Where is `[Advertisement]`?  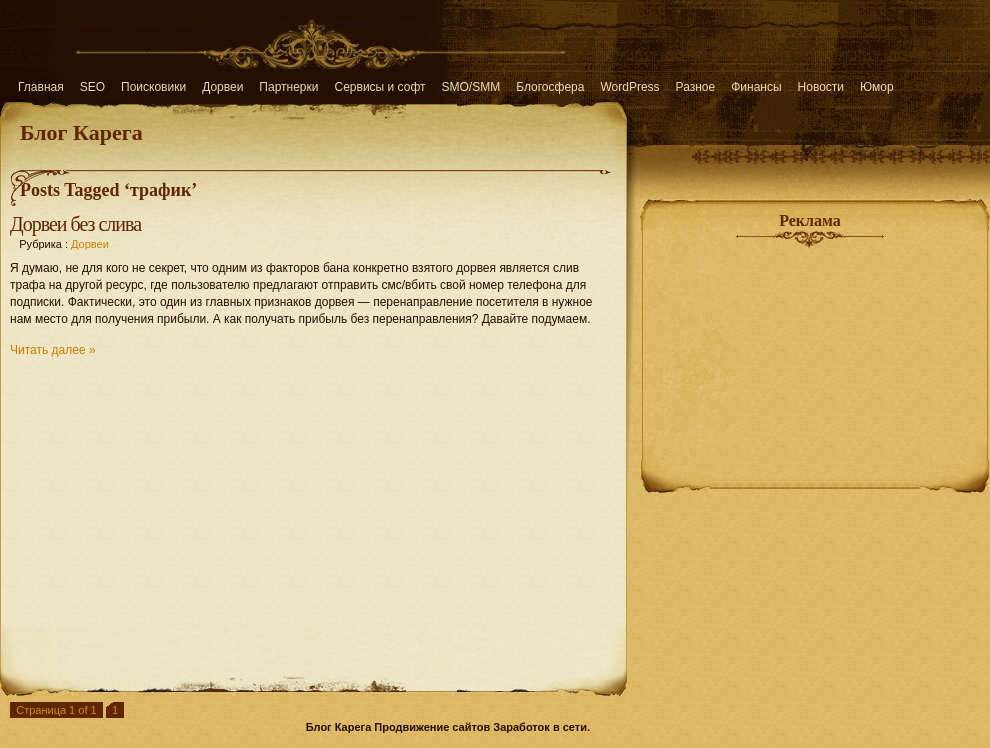 [Advertisement] is located at coordinates (313, 516).